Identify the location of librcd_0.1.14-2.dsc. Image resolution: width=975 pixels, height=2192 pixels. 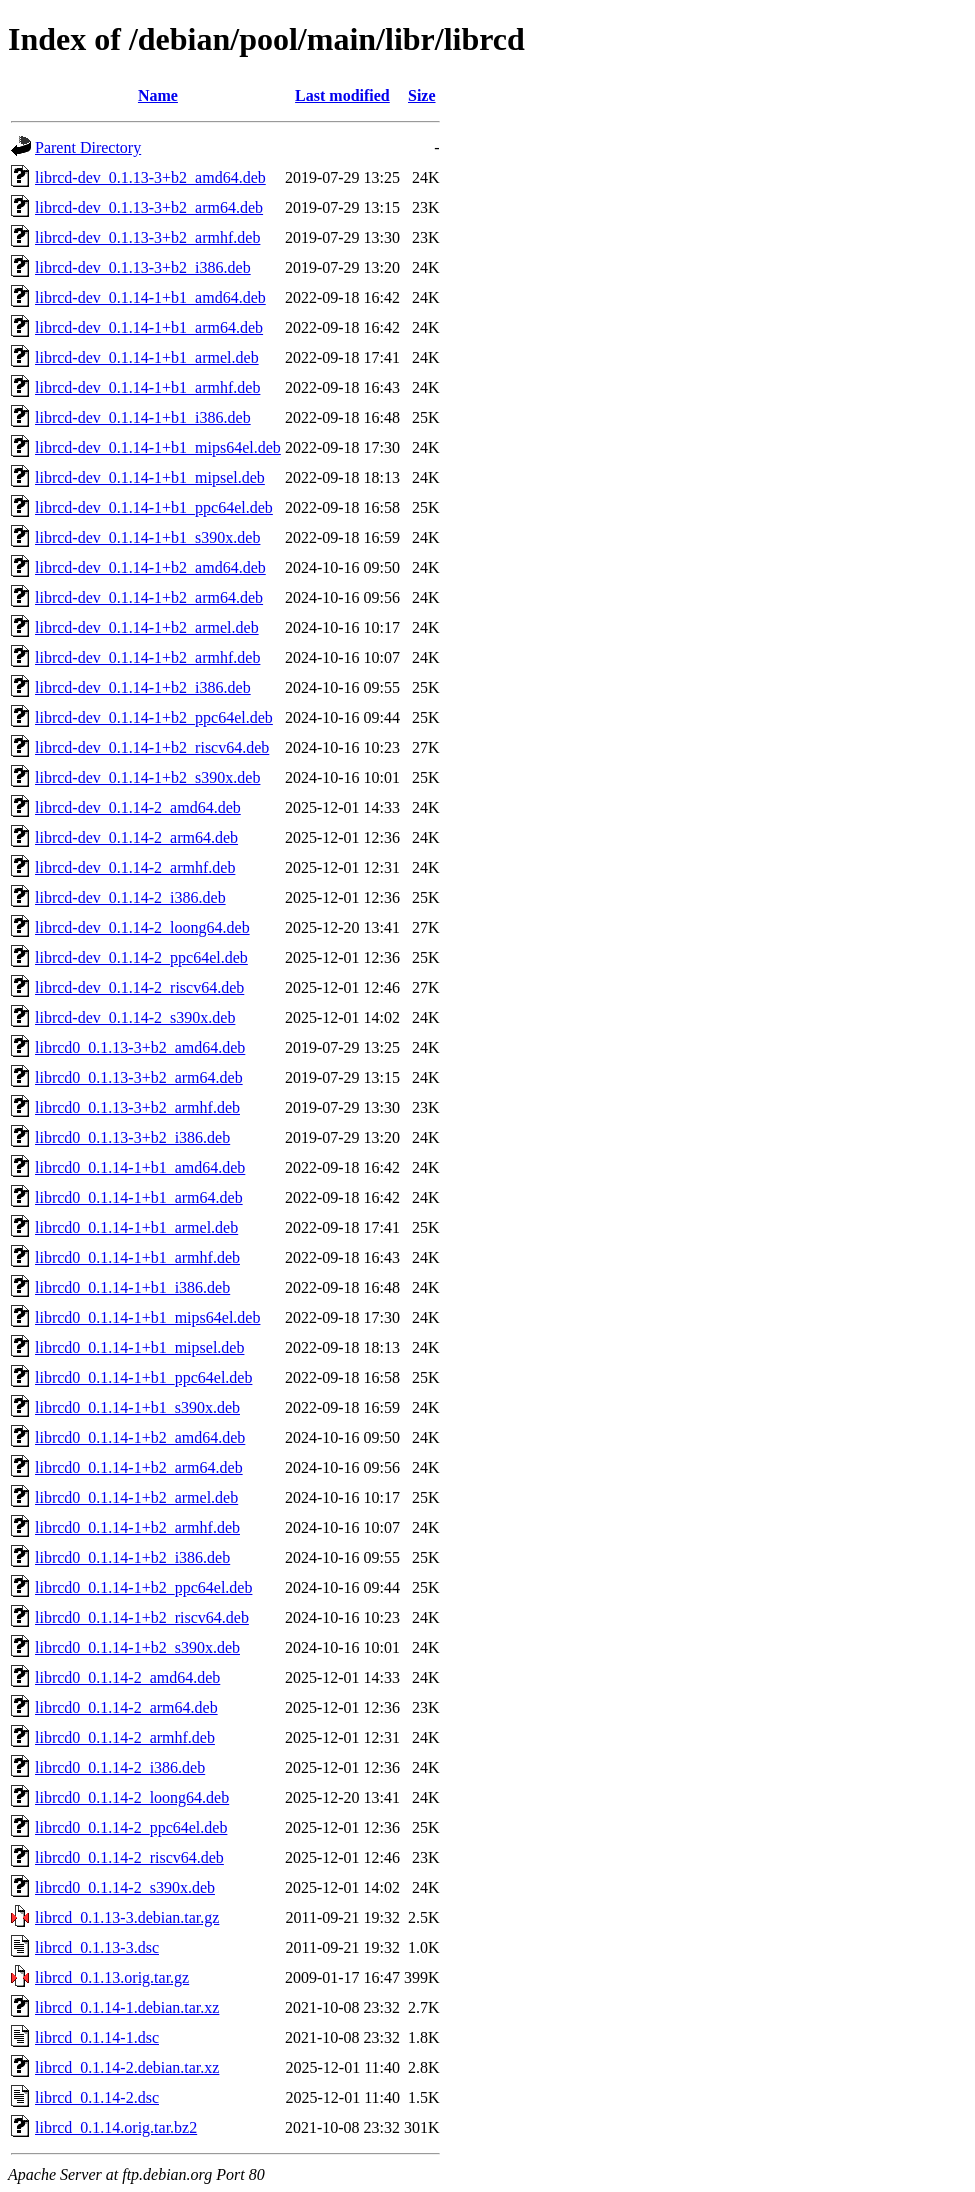
(97, 2097).